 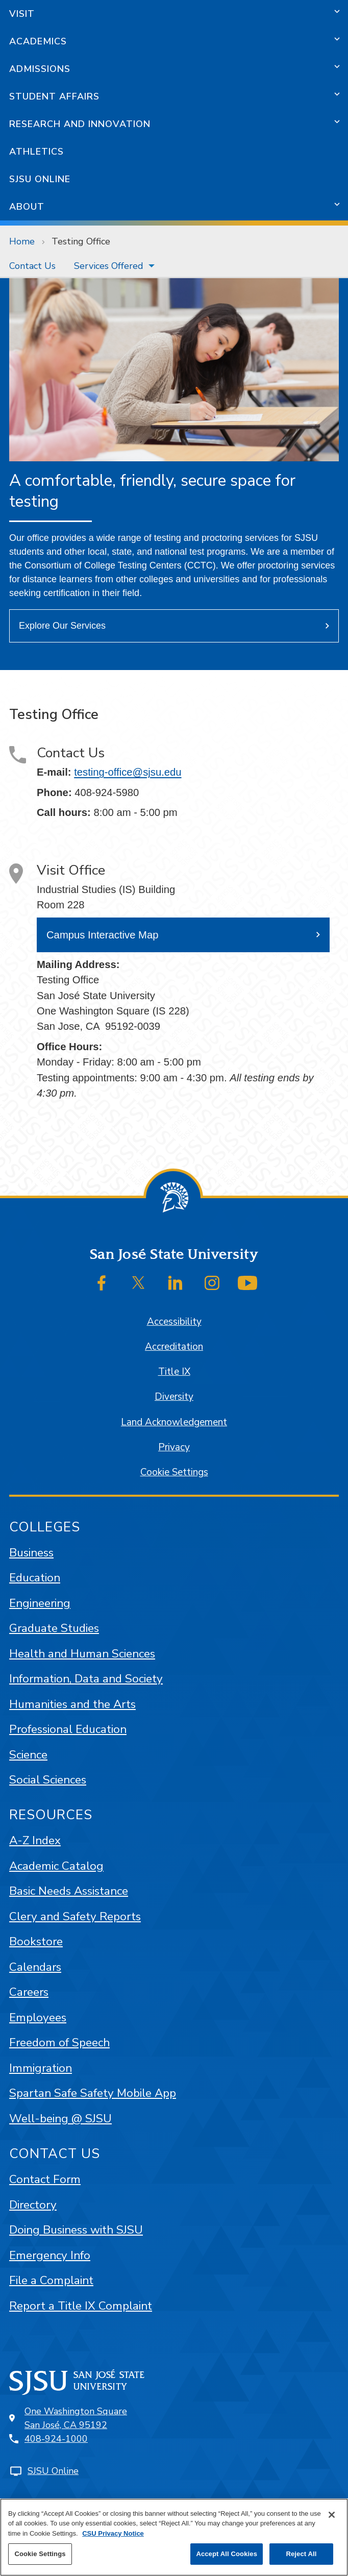 What do you see at coordinates (108, 266) in the screenshot?
I see `Services Offered` at bounding box center [108, 266].